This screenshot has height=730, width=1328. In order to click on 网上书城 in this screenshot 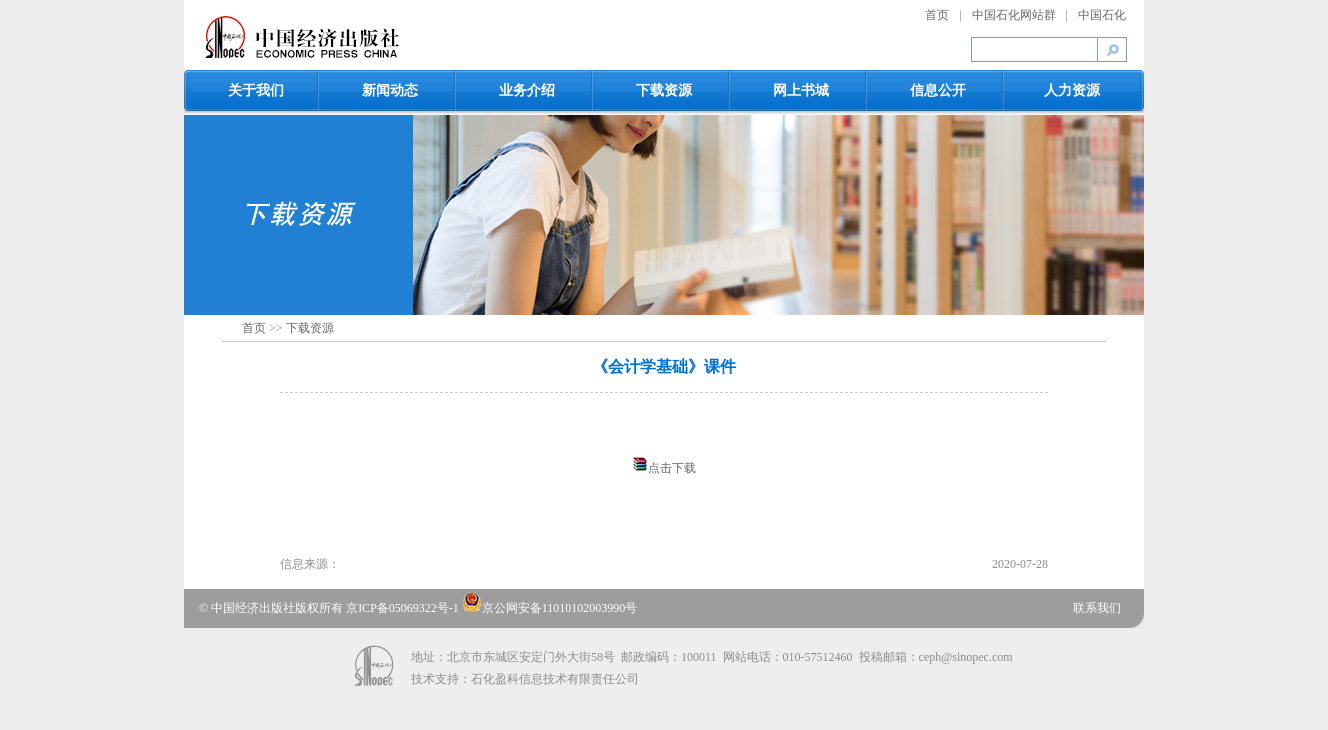, I will do `click(801, 90)`.